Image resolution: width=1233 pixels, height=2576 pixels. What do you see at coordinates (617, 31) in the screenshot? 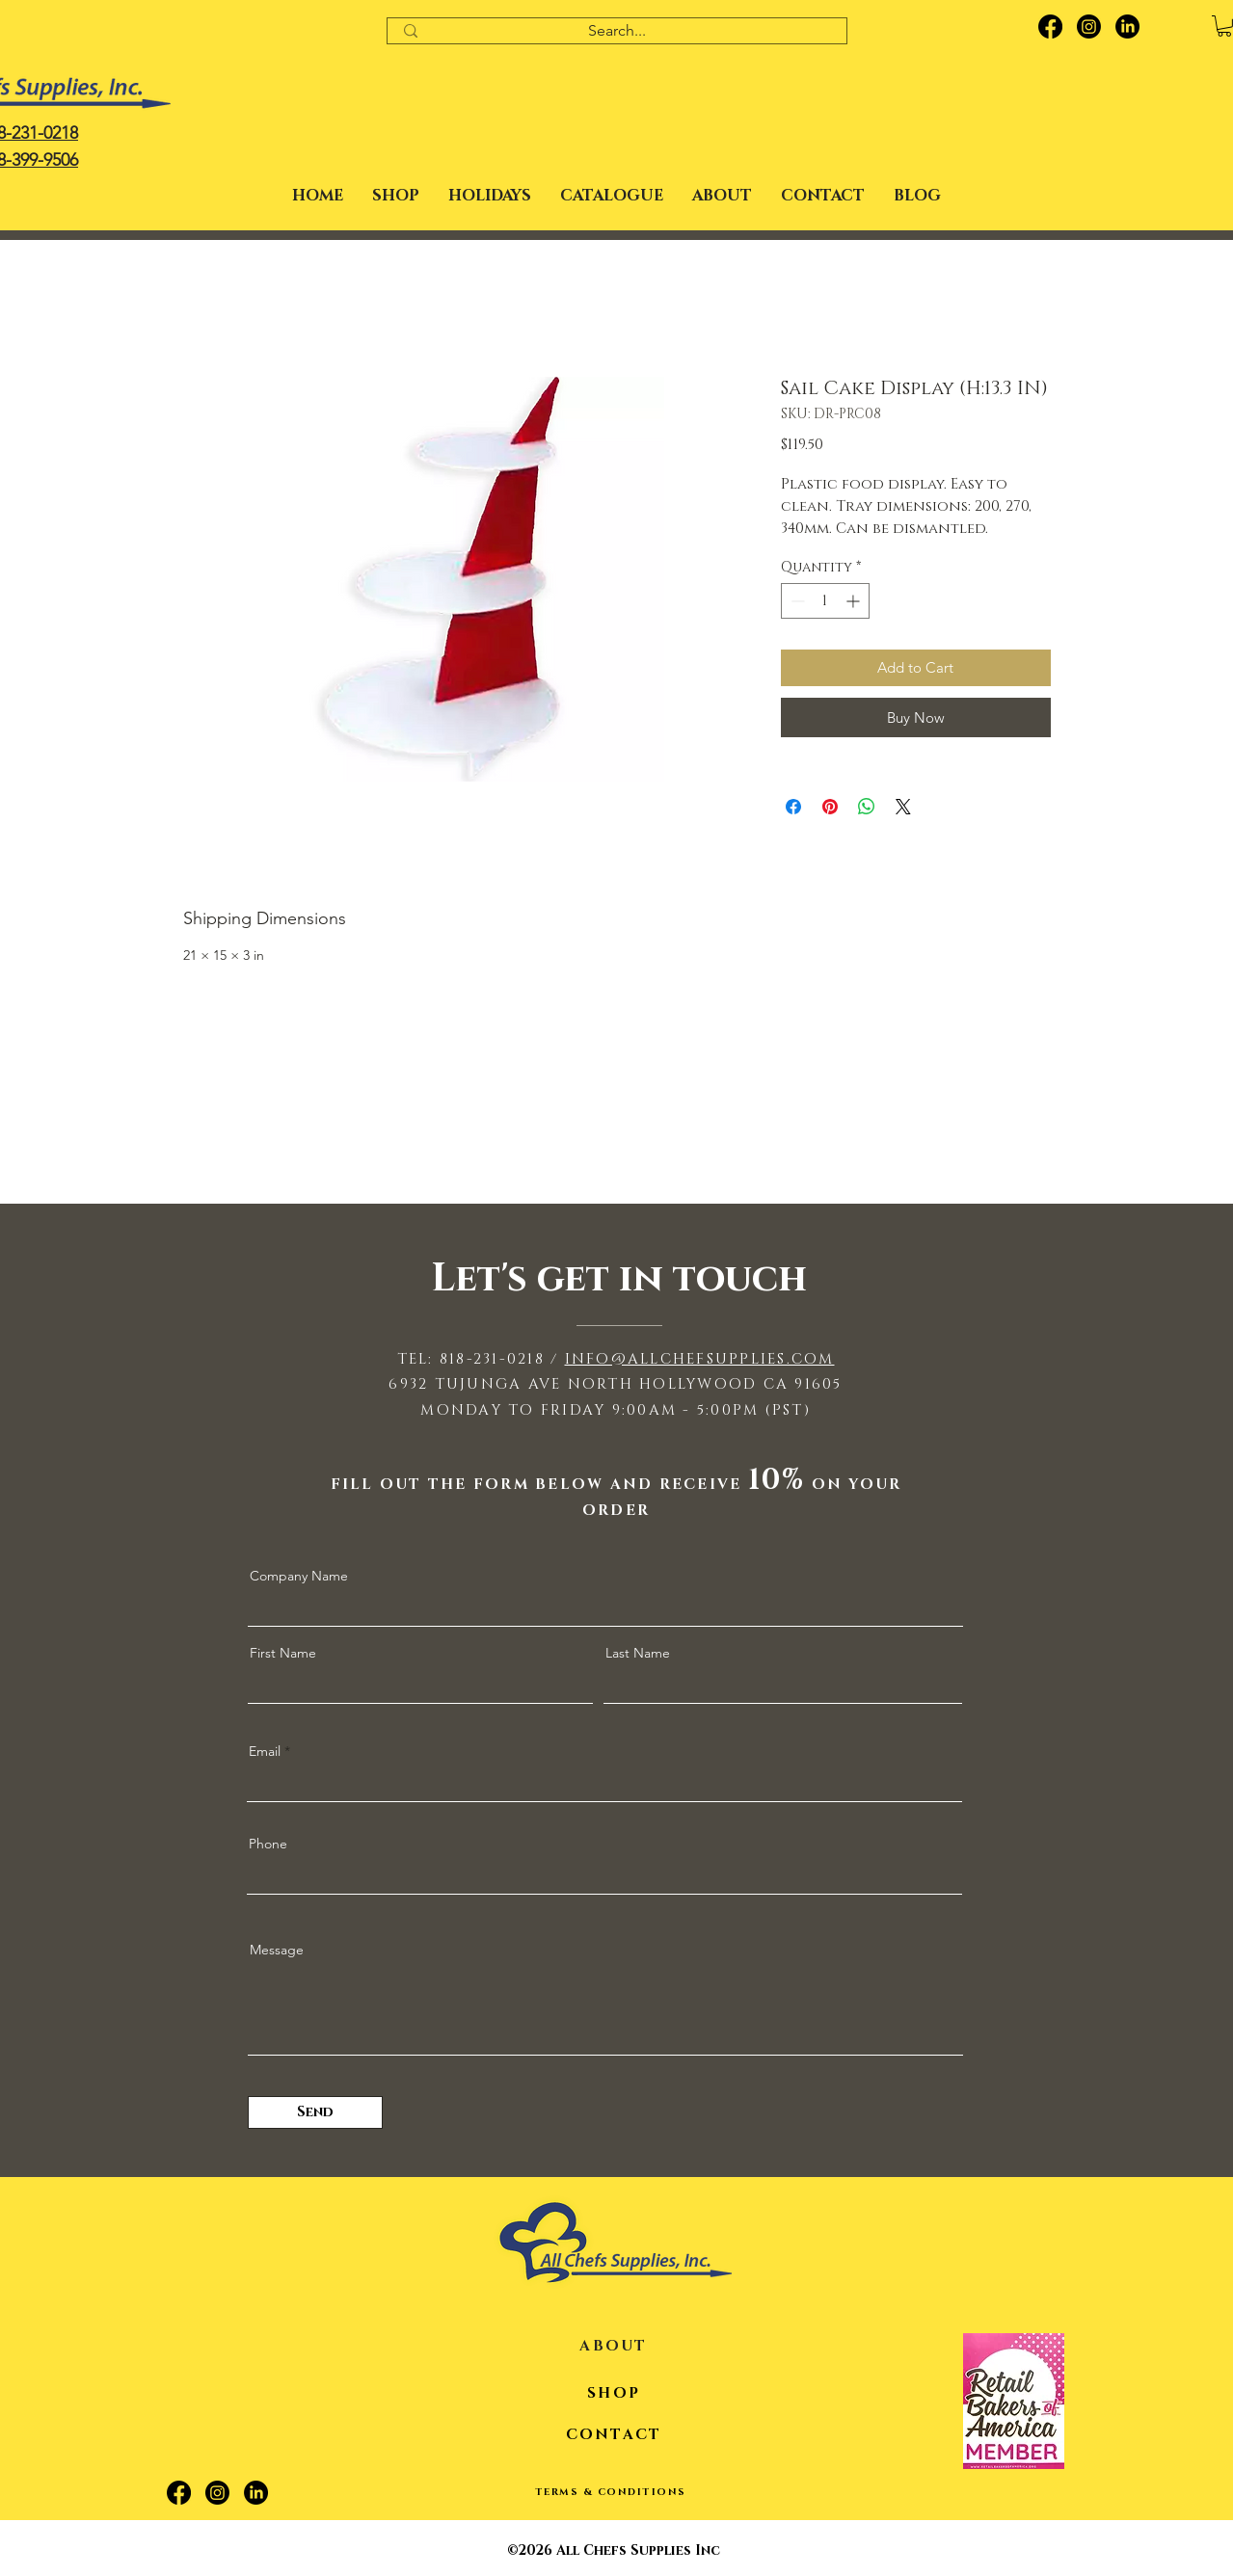
I see `[Search...]` at bounding box center [617, 31].